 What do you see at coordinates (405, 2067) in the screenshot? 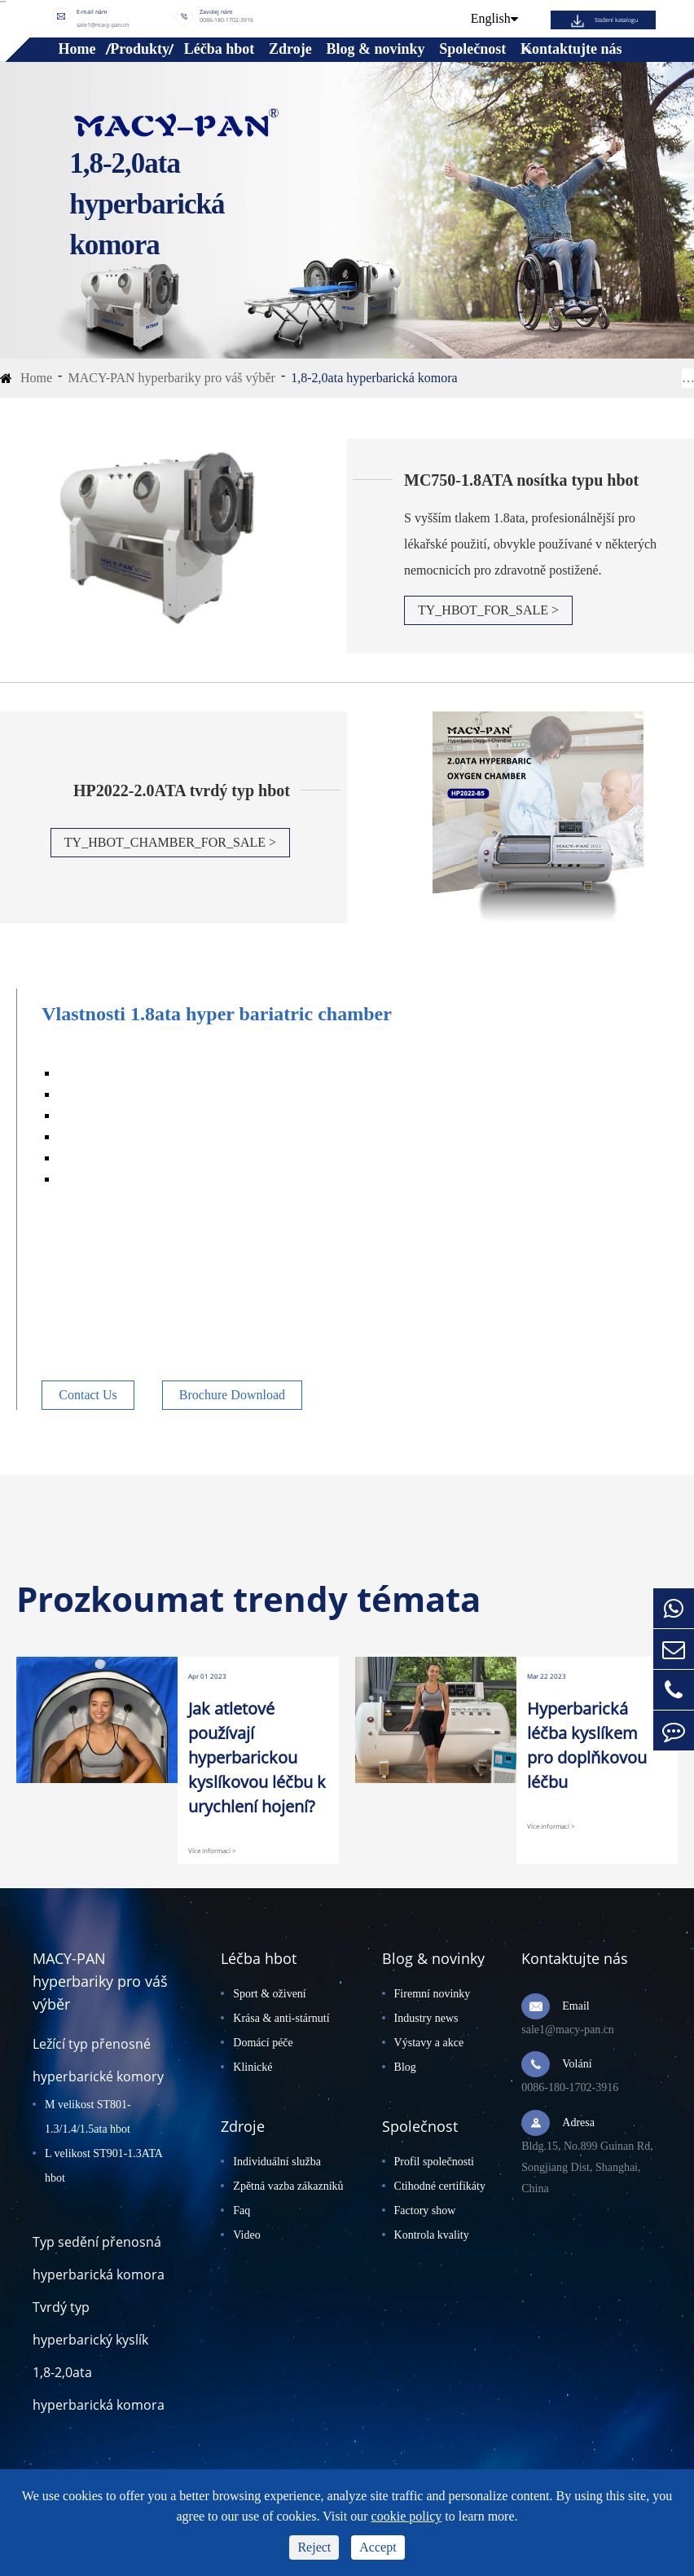
I see `Blog` at bounding box center [405, 2067].